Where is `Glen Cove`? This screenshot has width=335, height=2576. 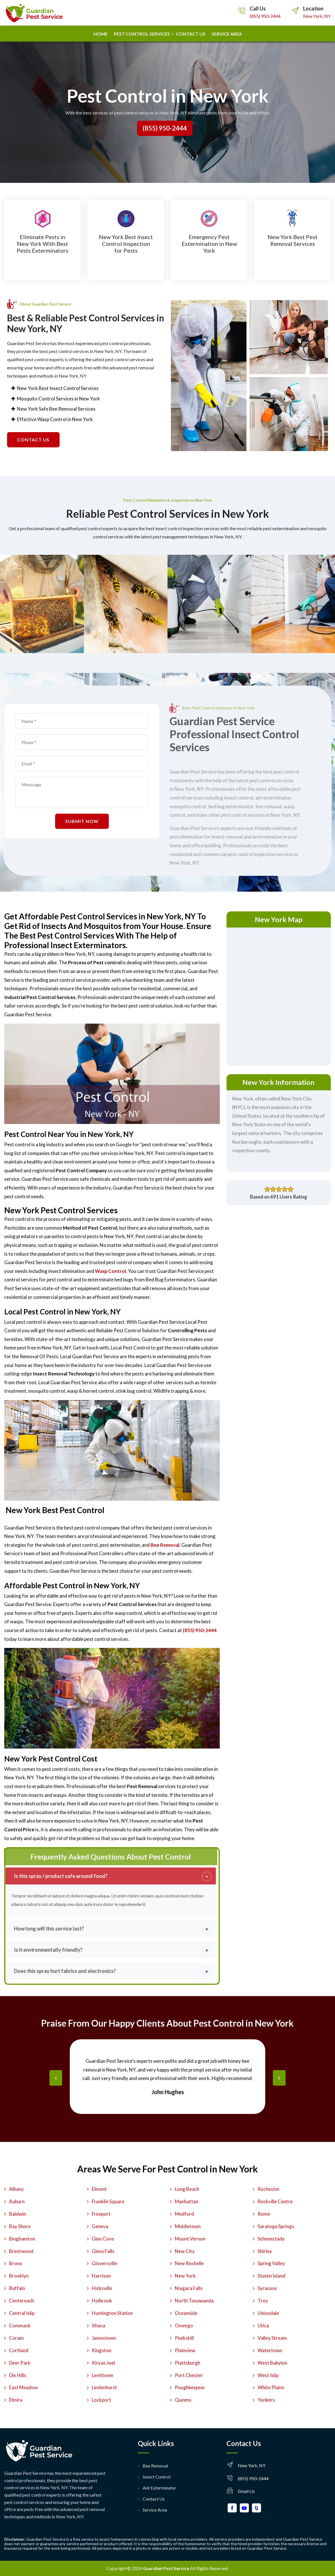 Glen Cove is located at coordinates (103, 2239).